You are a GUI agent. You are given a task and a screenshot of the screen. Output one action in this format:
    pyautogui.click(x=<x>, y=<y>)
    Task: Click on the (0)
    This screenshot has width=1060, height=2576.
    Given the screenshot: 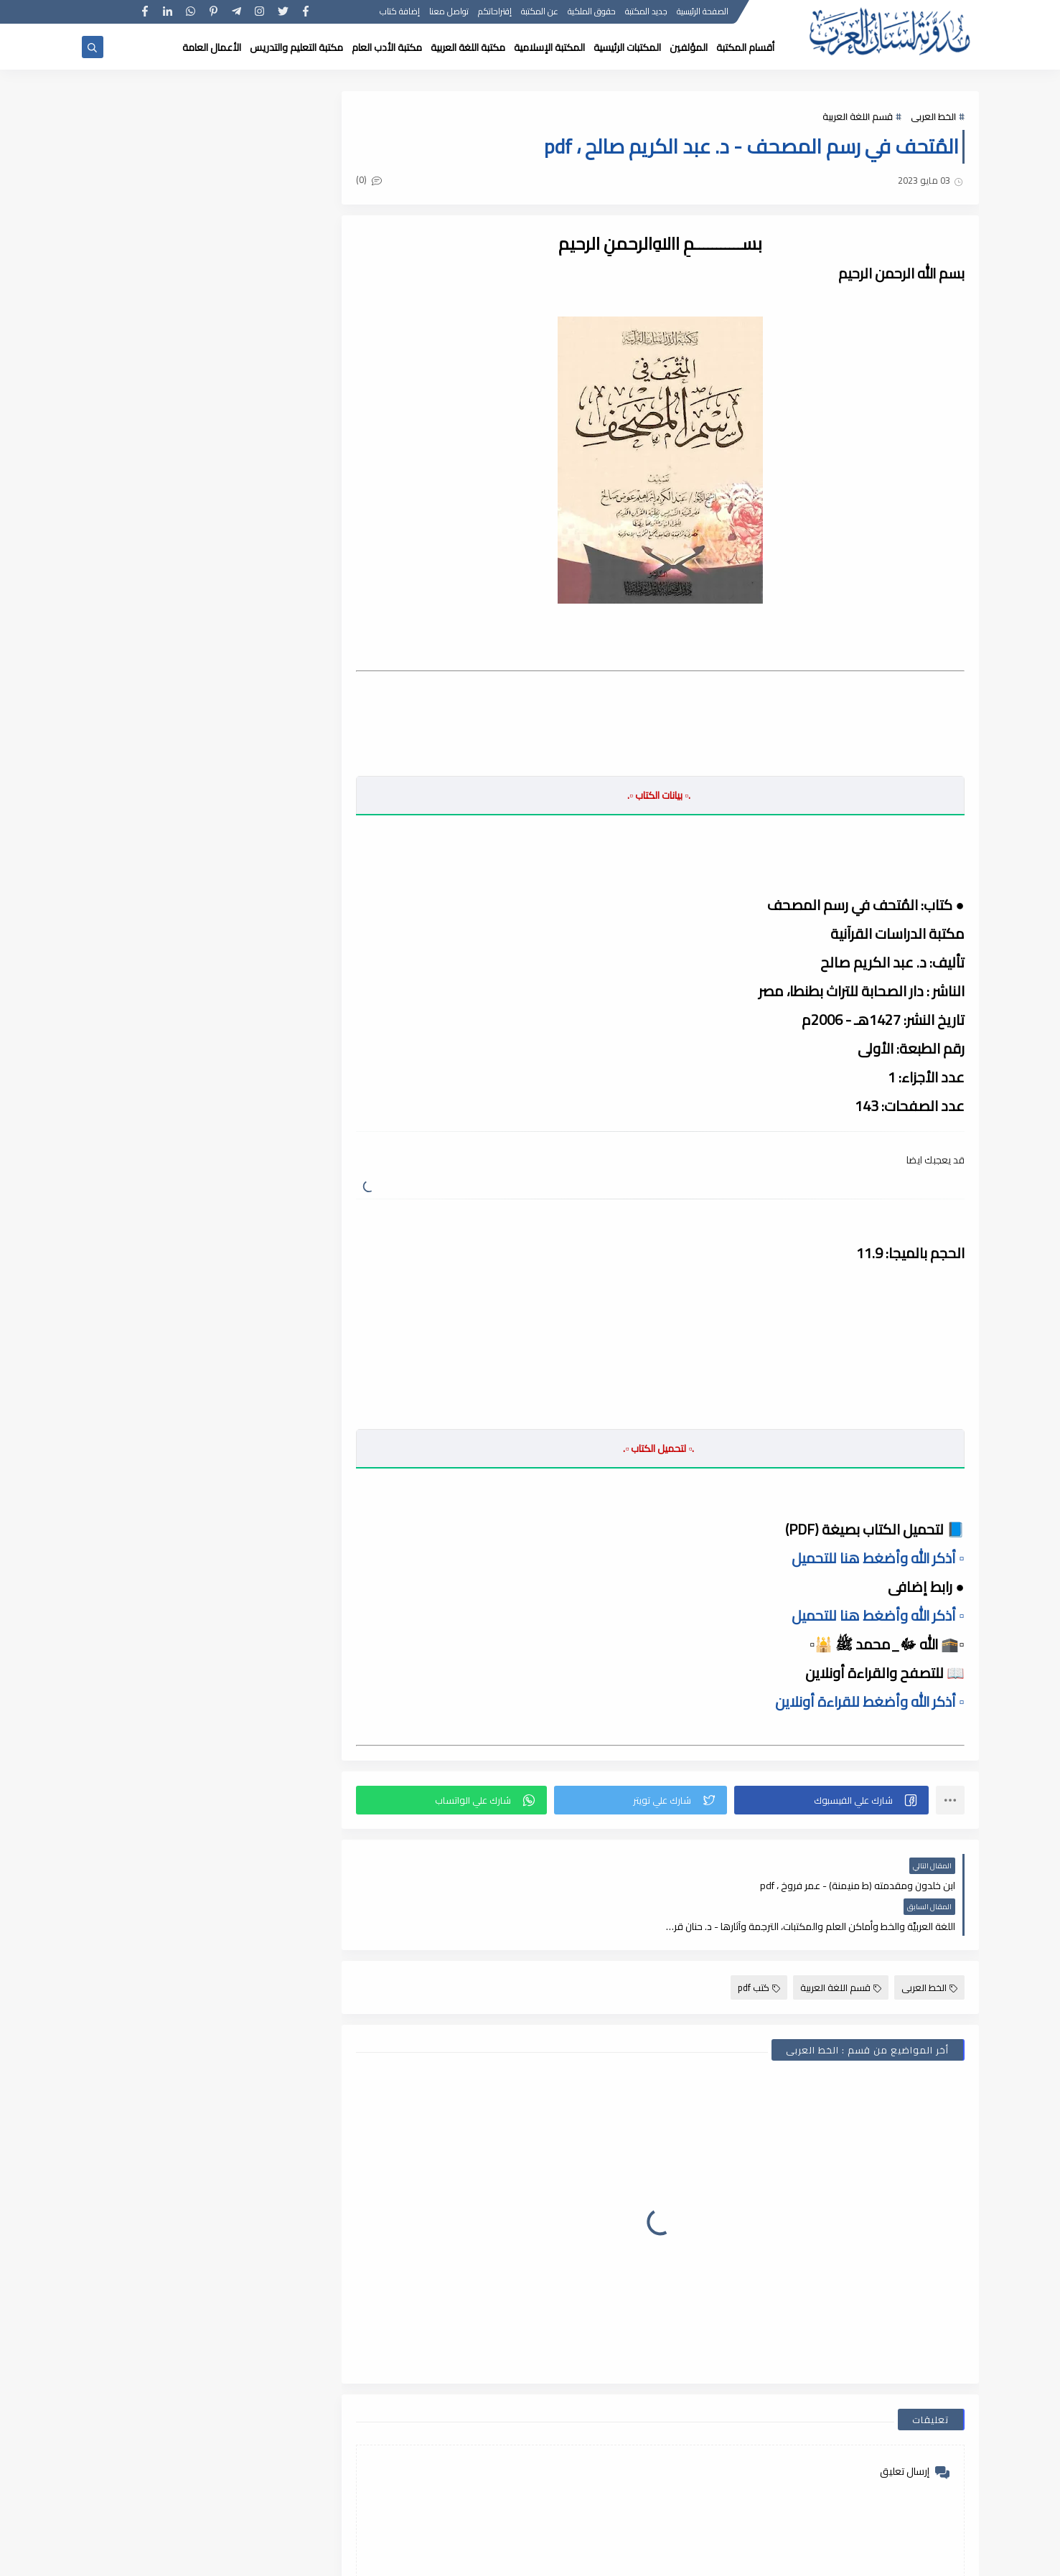 What is the action you would take?
    pyautogui.click(x=371, y=180)
    